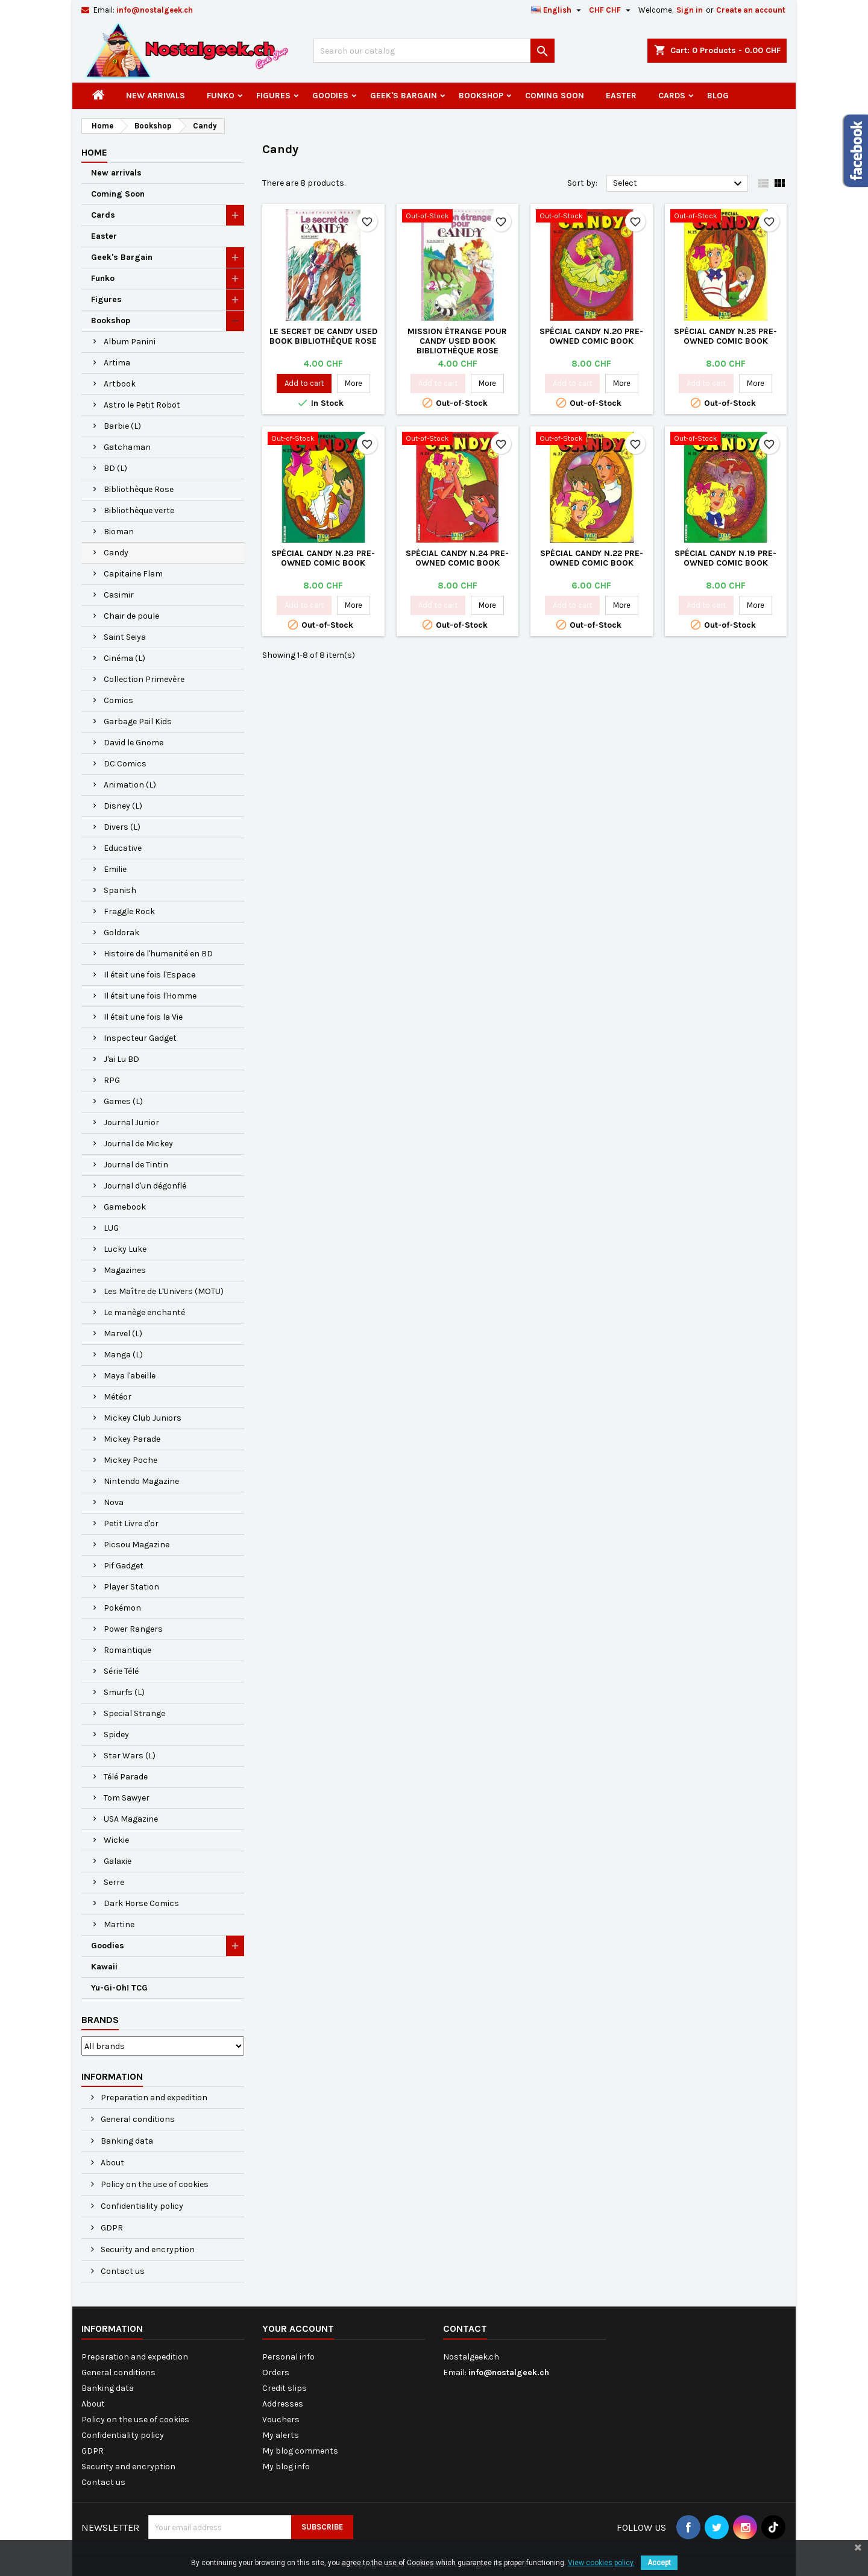 The image size is (868, 2576). Describe the element at coordinates (115, 468) in the screenshot. I see `BD (L)` at that location.